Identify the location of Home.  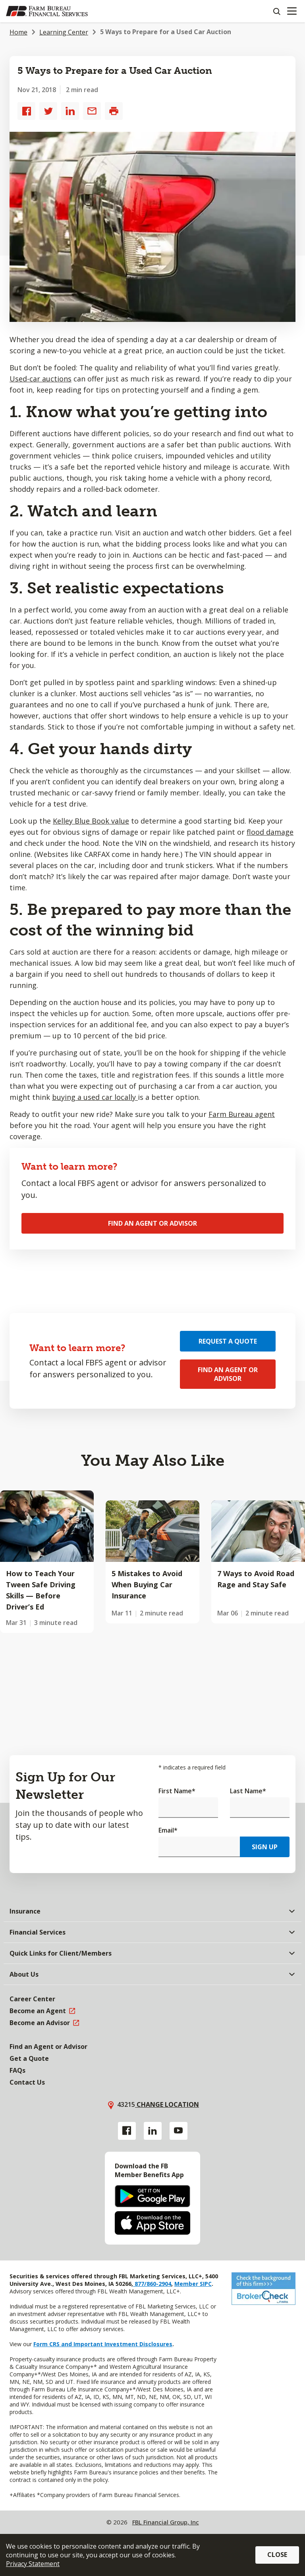
(18, 32).